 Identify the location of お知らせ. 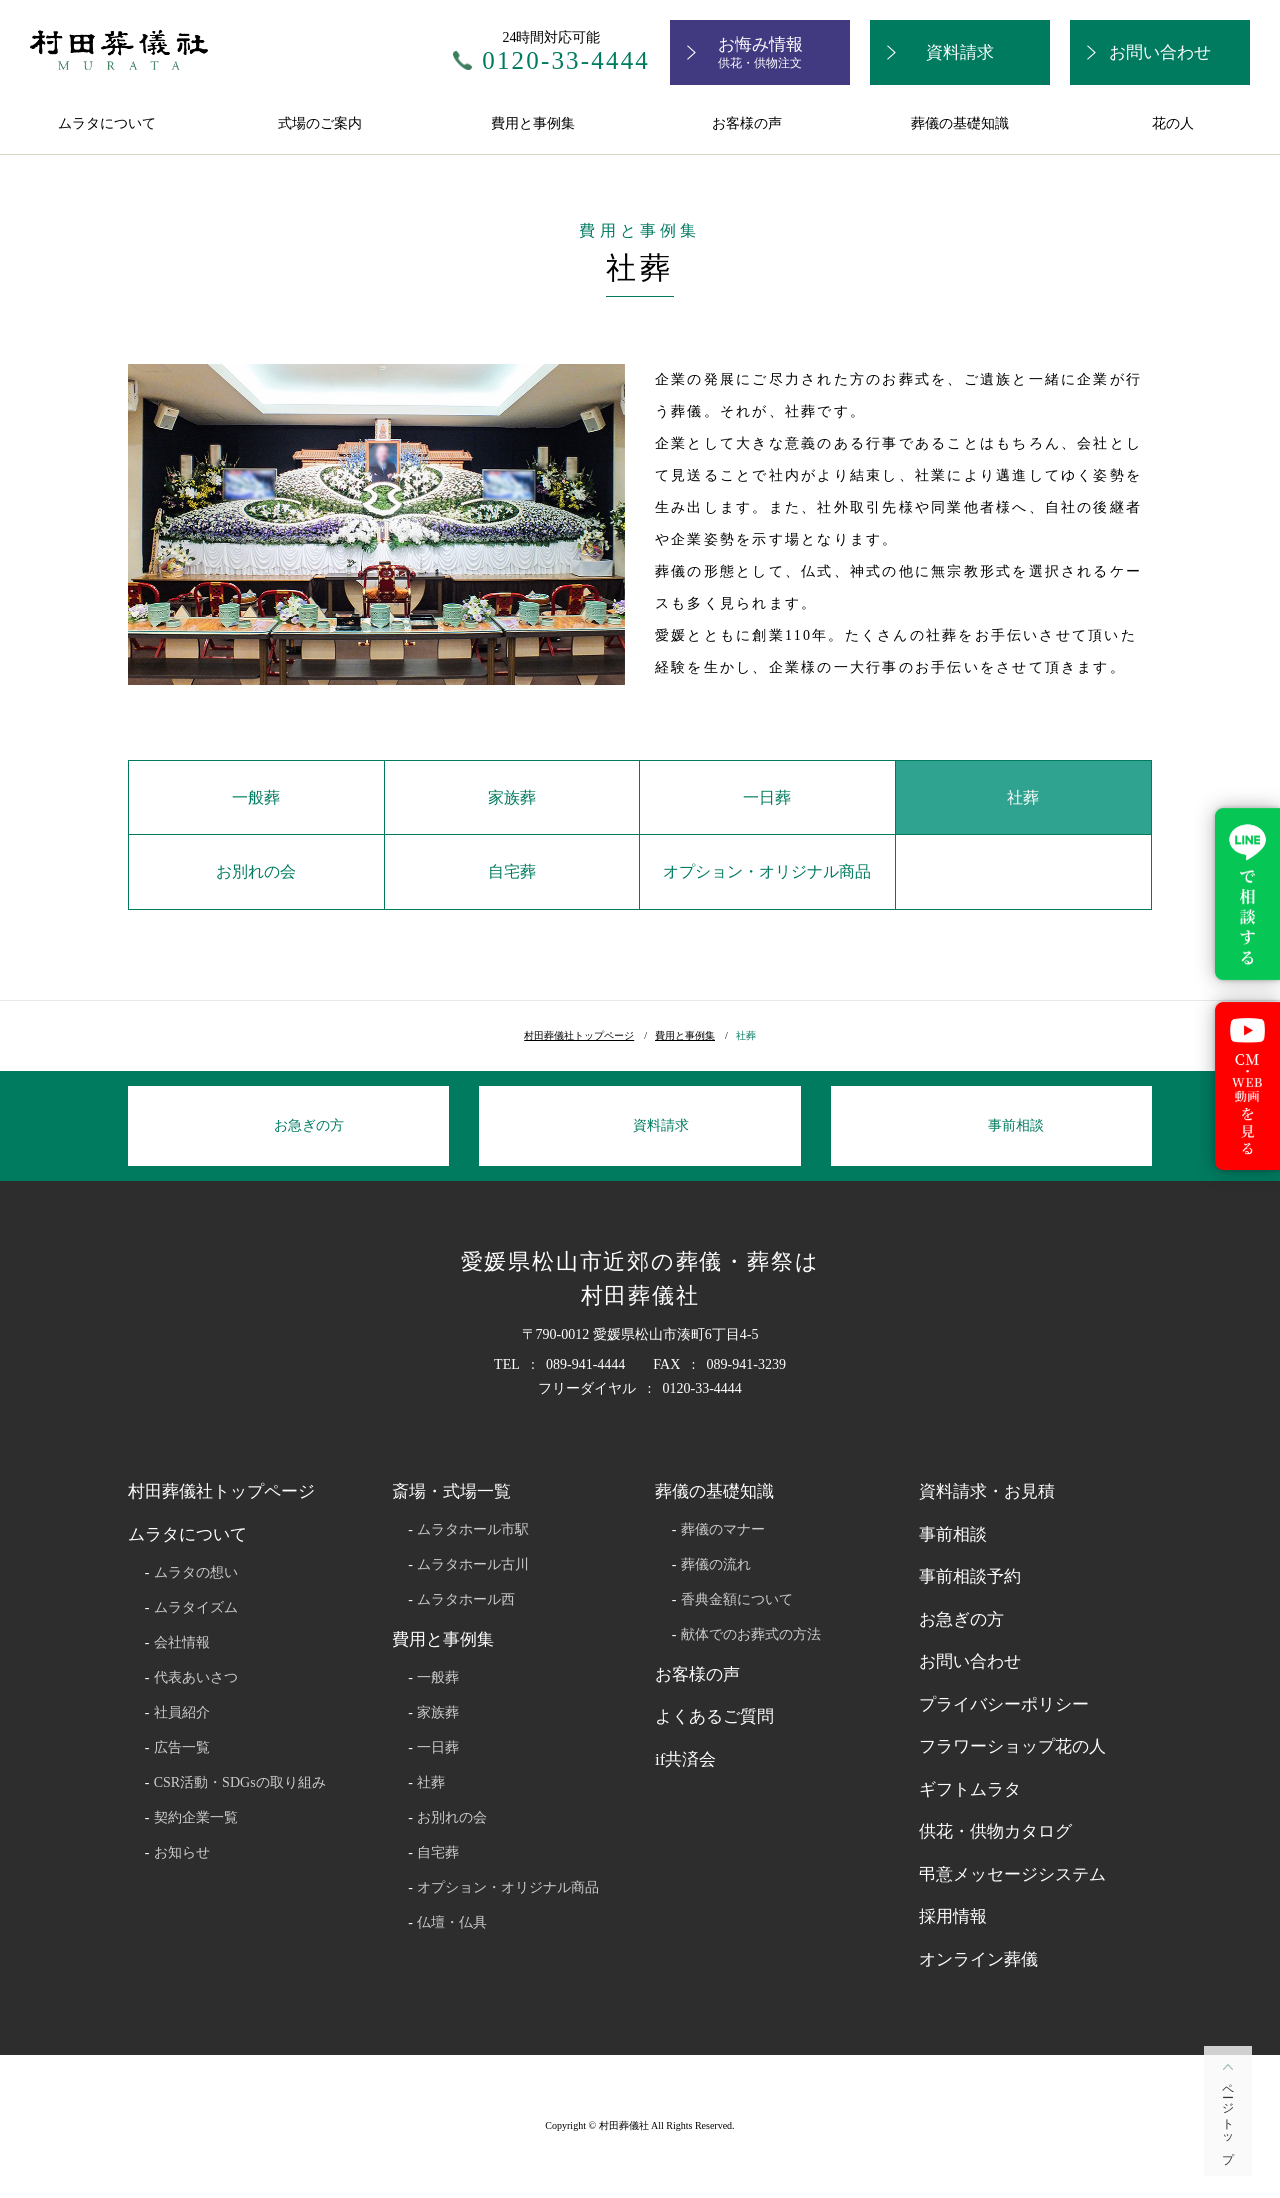
(182, 1853).